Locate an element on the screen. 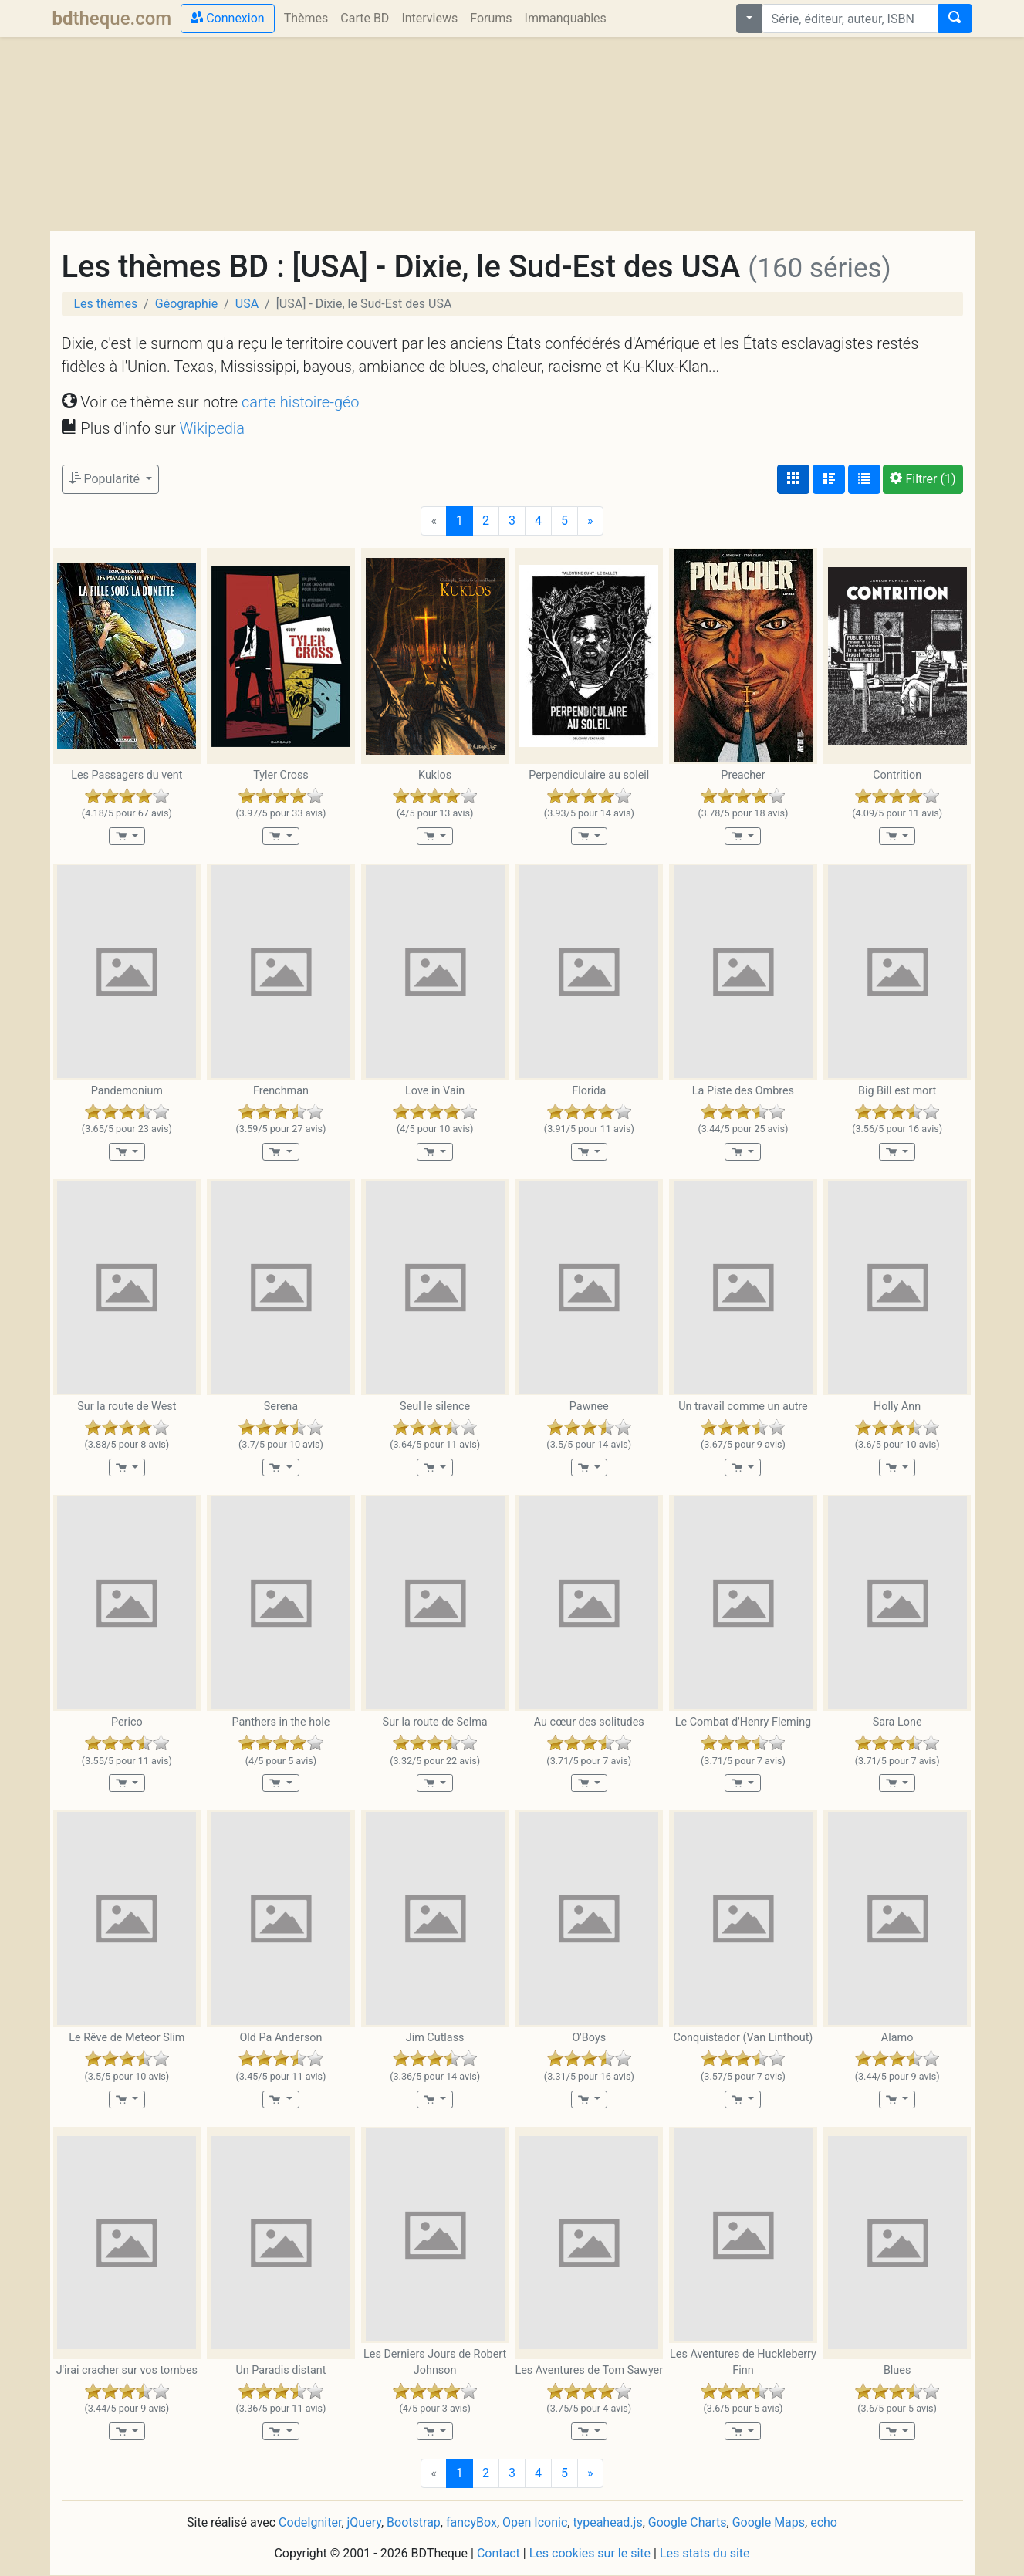 Image resolution: width=1024 pixels, height=2576 pixels. Google Charts is located at coordinates (687, 2522).